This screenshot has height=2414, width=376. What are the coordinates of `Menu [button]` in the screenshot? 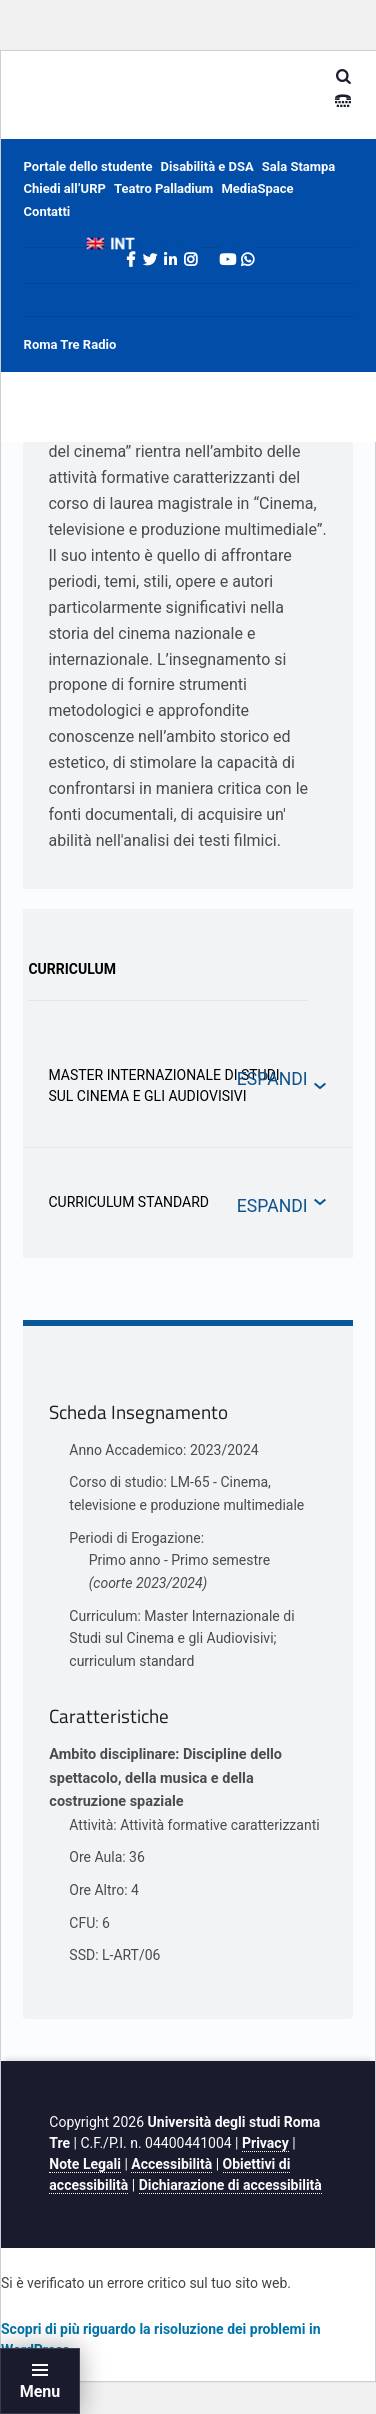 It's located at (40, 2391).